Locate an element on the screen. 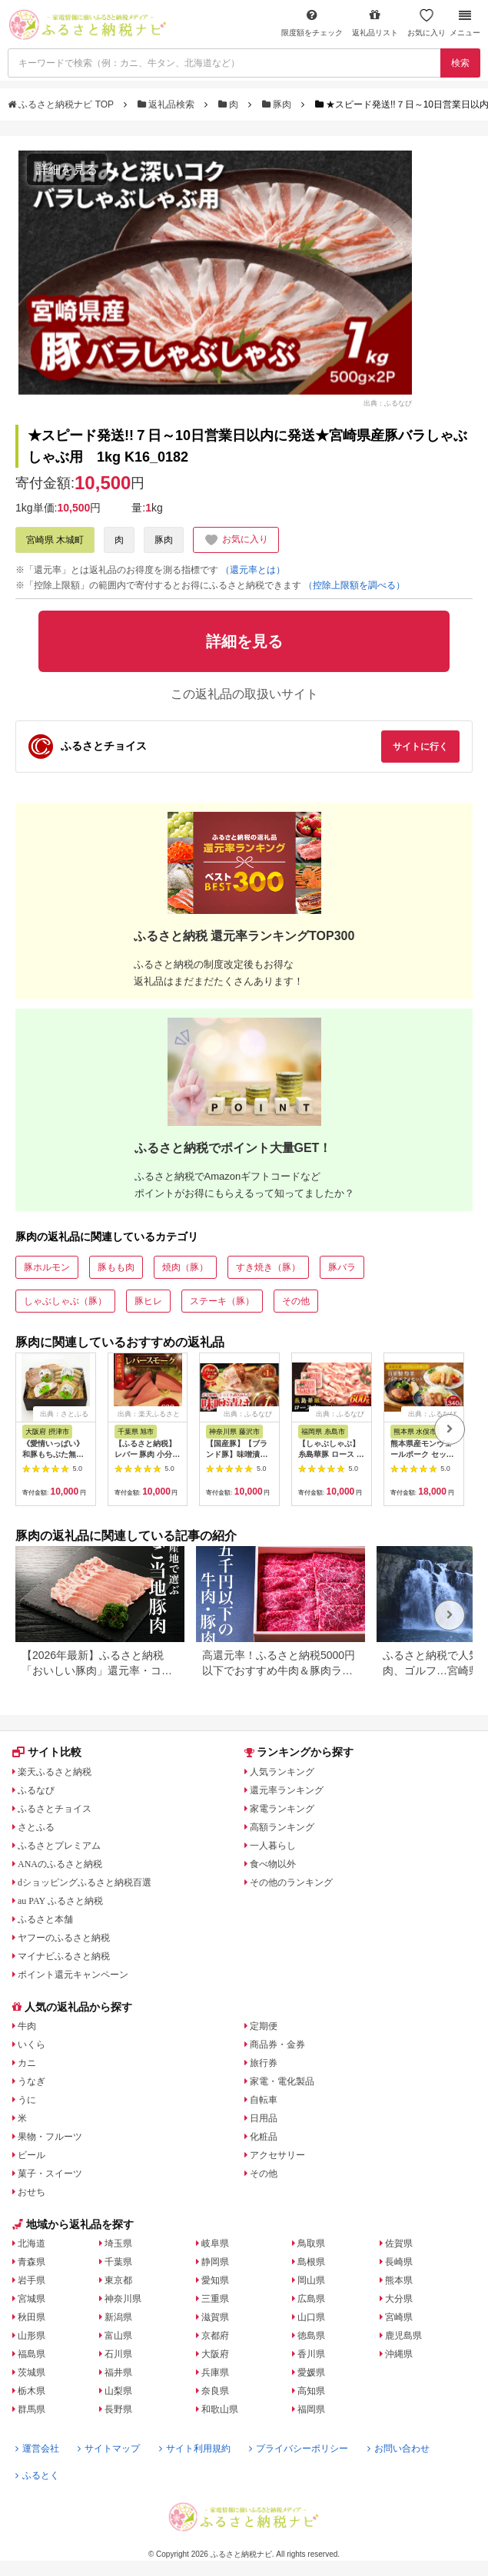 The height and width of the screenshot is (2576, 488). ふるなび is located at coordinates (36, 1790).